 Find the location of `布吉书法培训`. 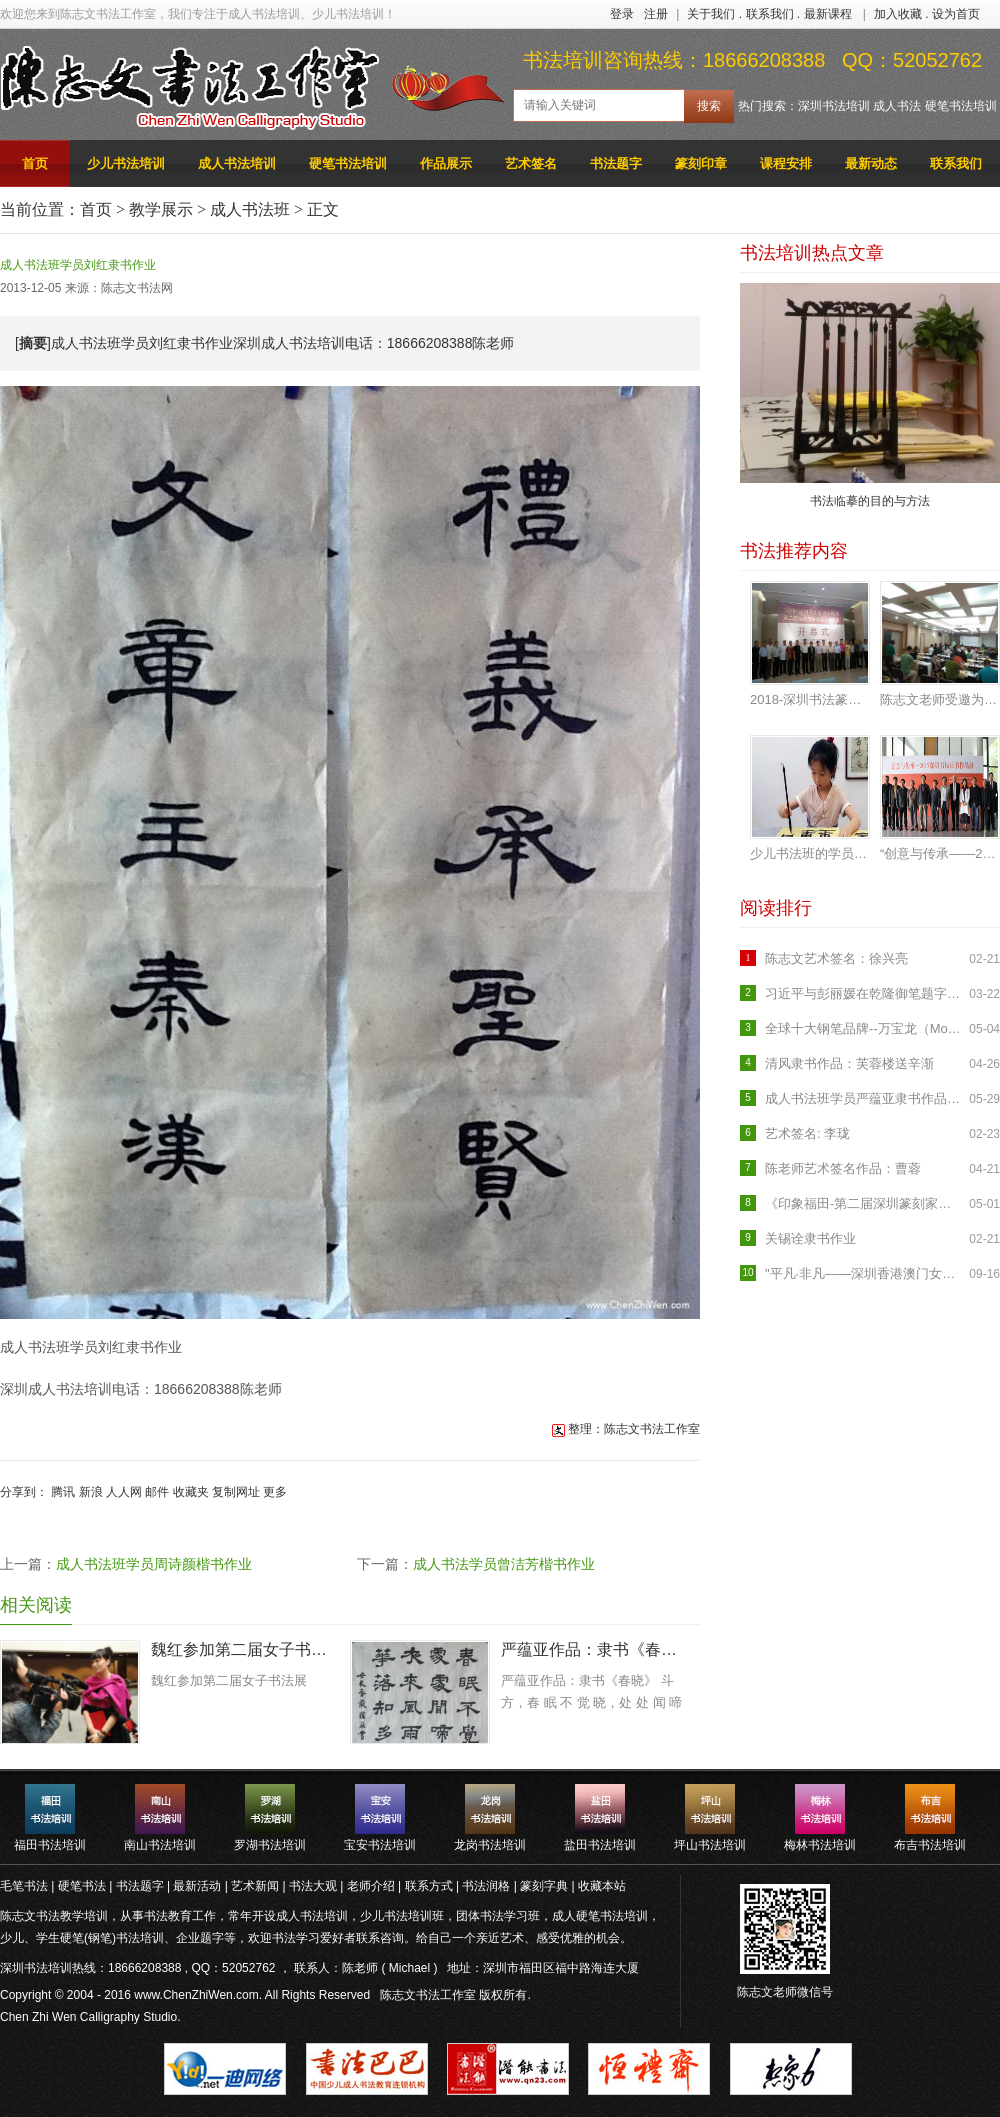

布吉书法培训 is located at coordinates (930, 1845).